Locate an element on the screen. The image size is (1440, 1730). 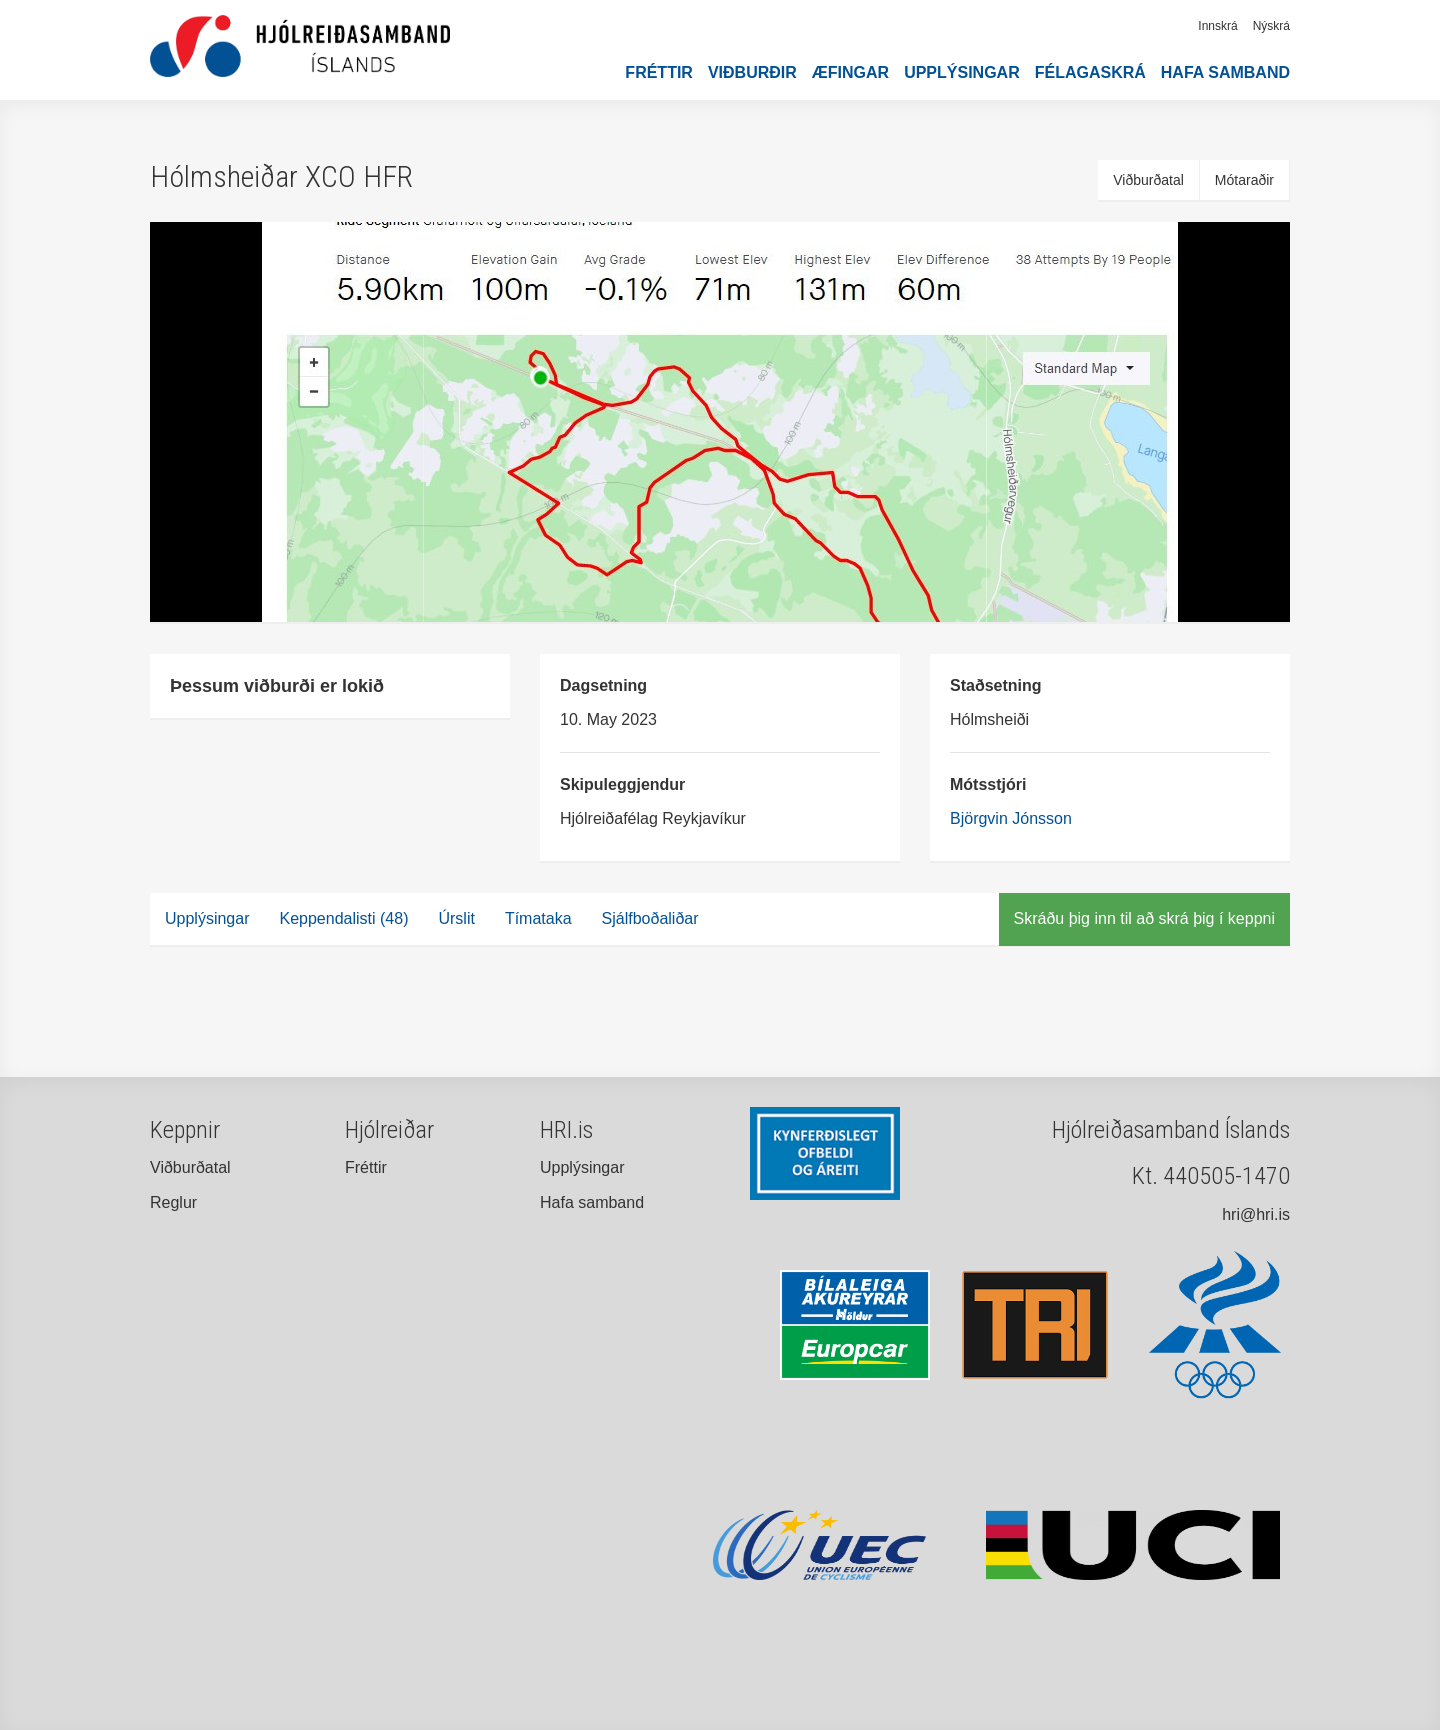
Fréttir is located at coordinates (659, 72).